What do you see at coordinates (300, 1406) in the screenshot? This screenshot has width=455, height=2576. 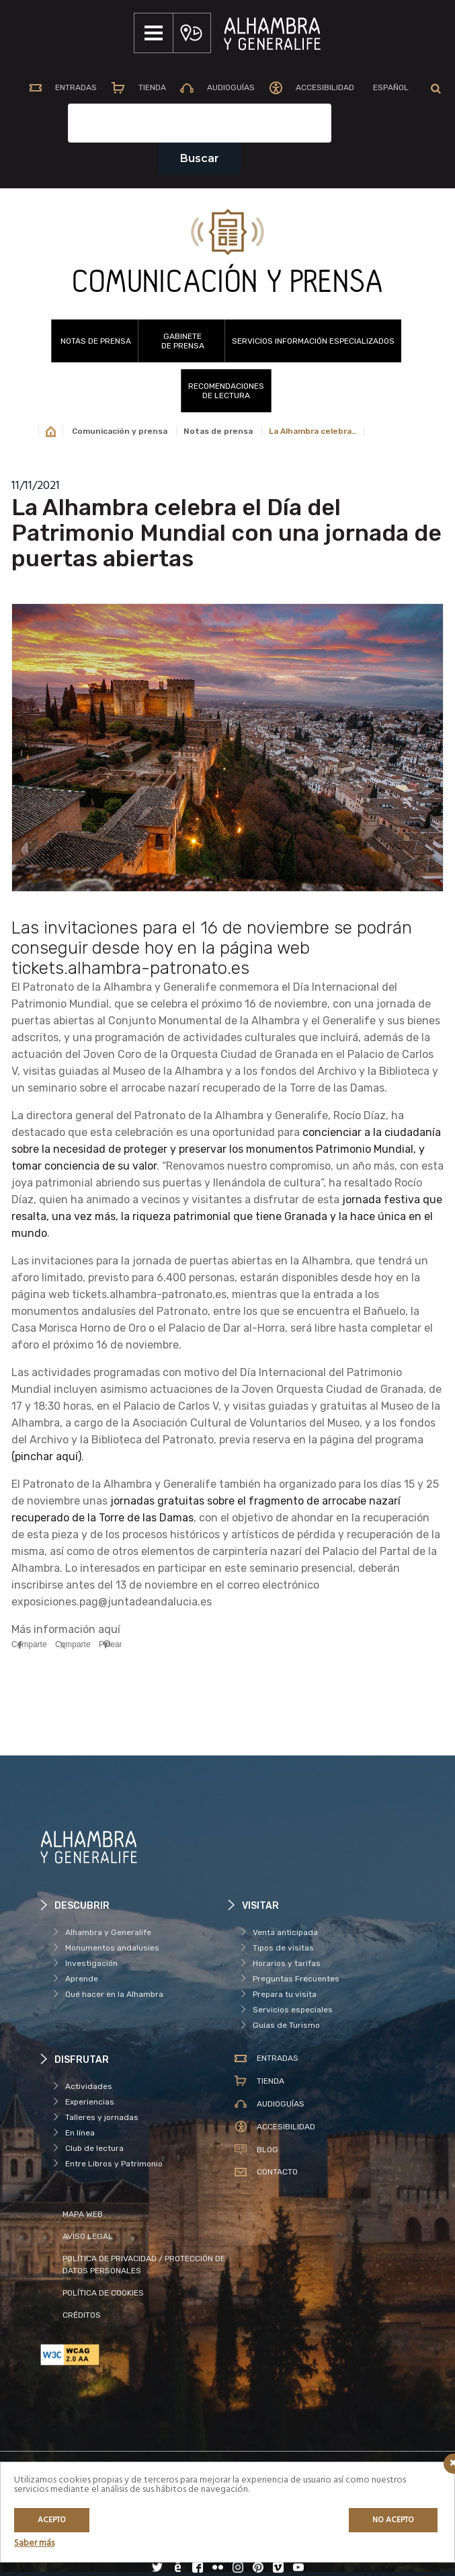 I see `visitas guiadas y gratuitas` at bounding box center [300, 1406].